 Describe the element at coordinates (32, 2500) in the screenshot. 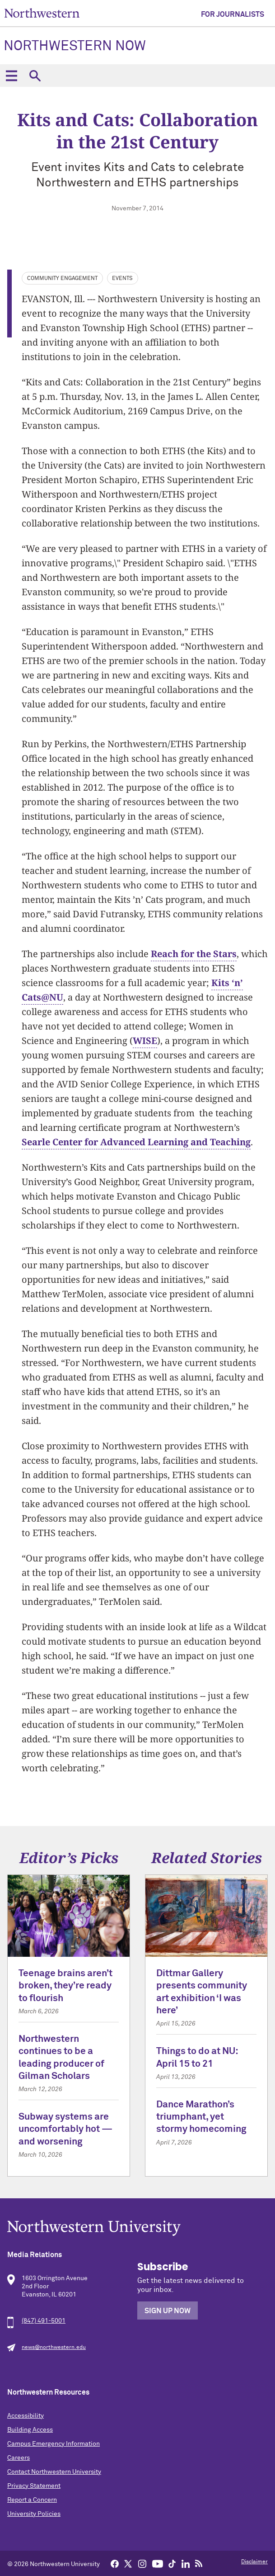

I see `Report a Concern` at that location.